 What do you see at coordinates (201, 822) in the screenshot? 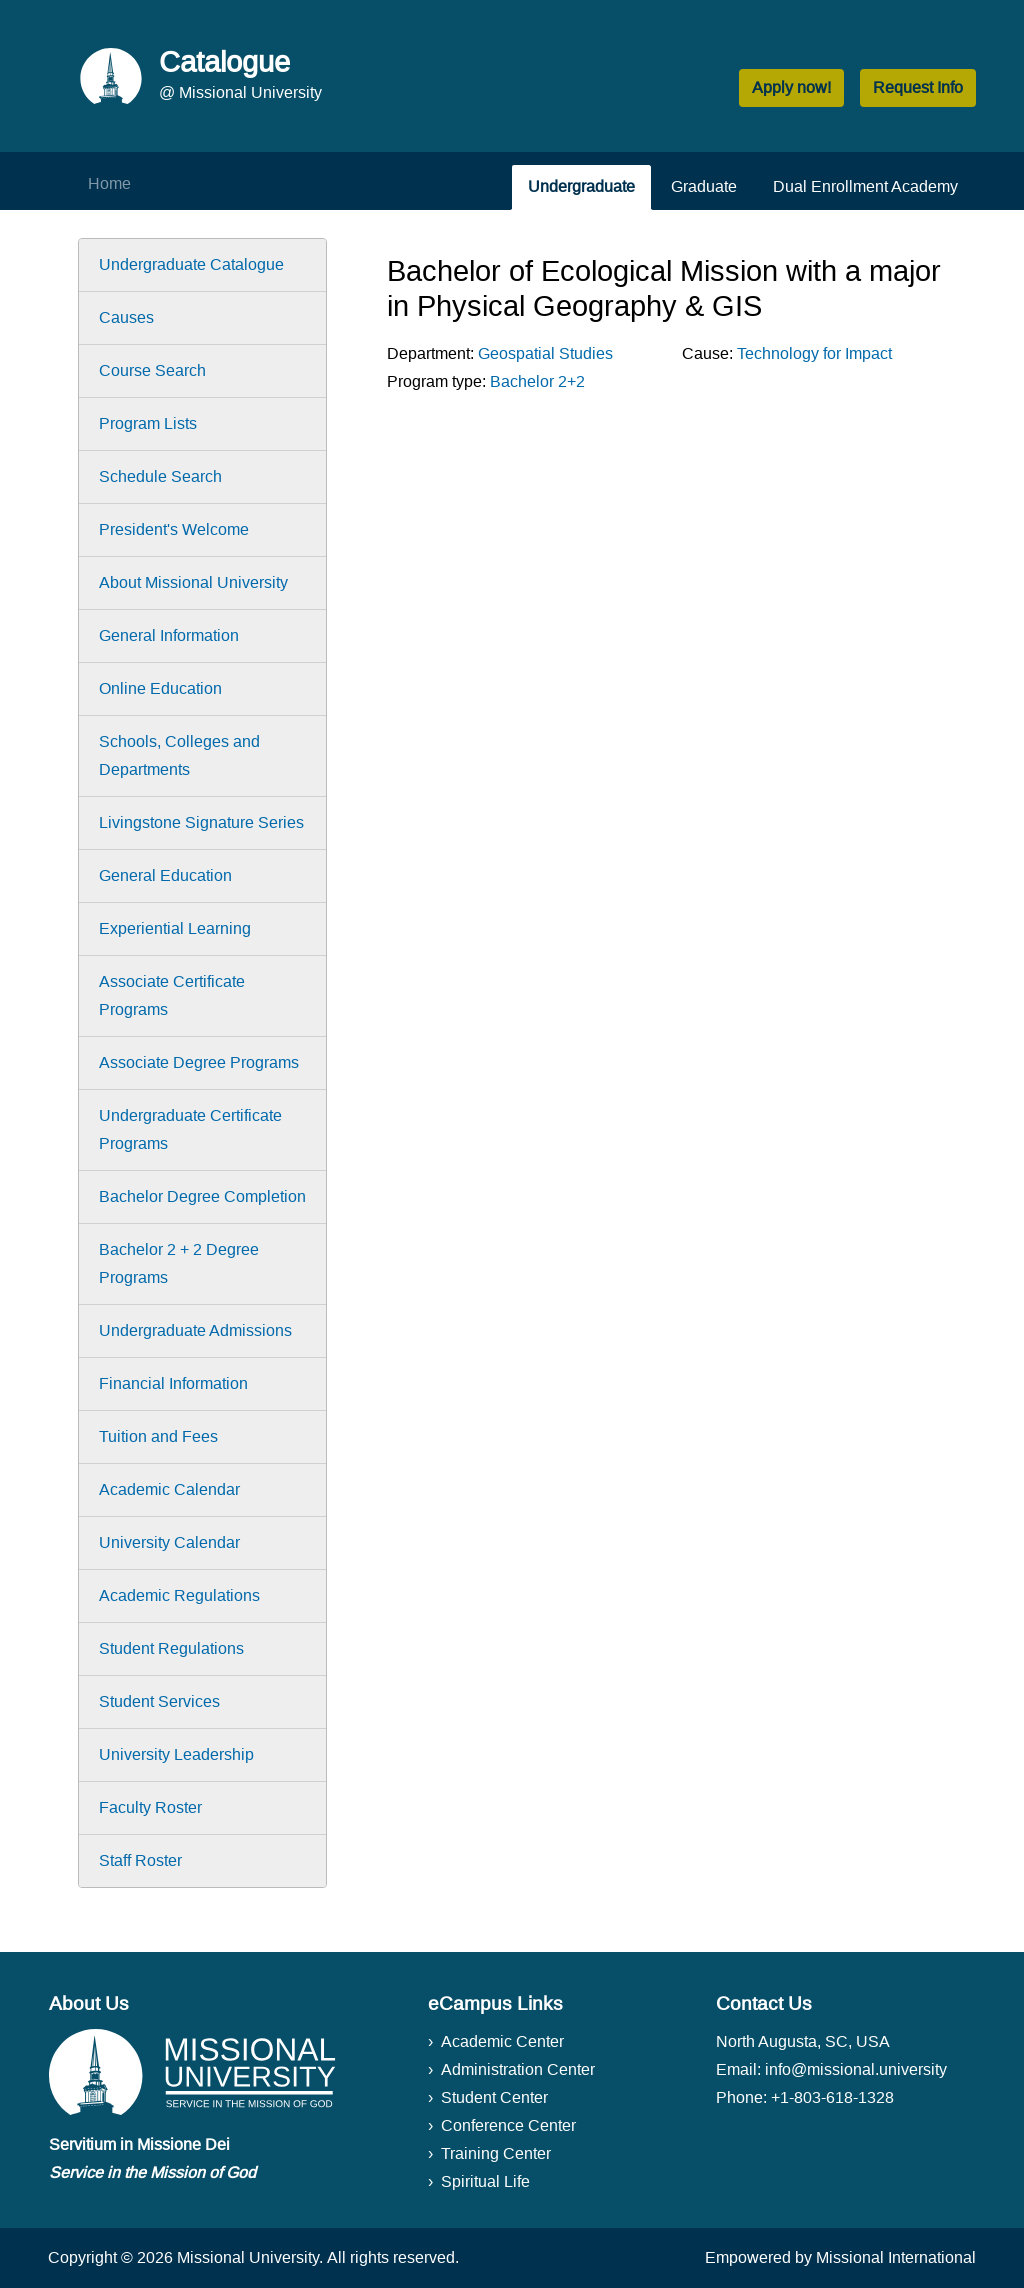
I see `Livingstone Signature Series` at bounding box center [201, 822].